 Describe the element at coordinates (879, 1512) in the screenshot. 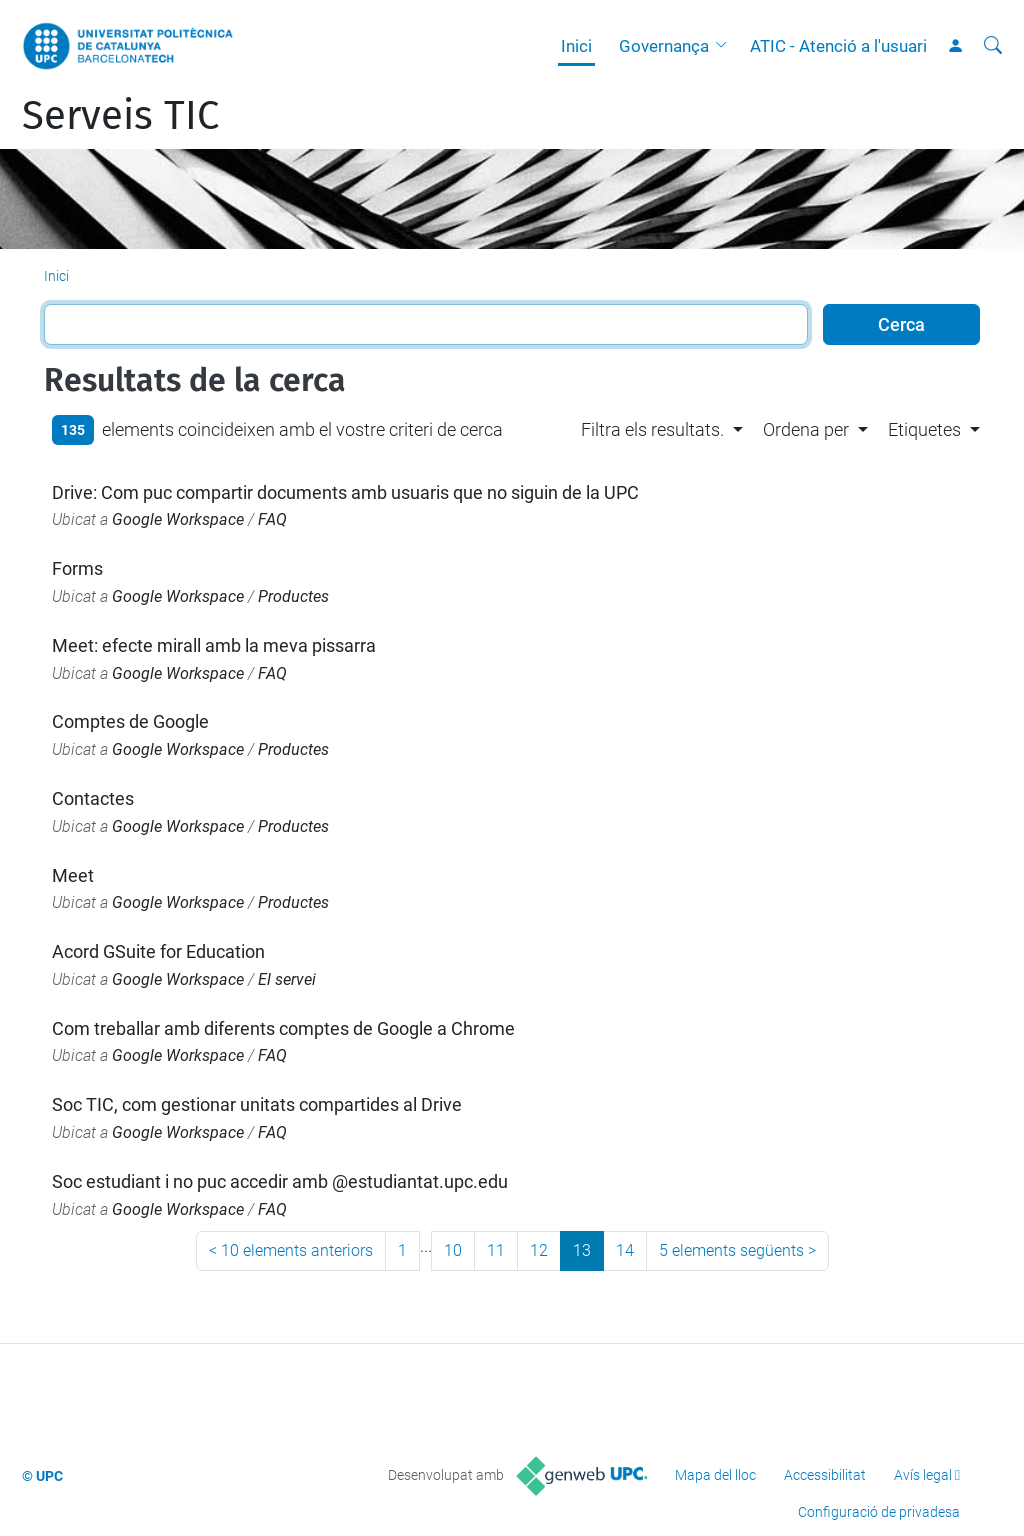

I see `Configuració de privadesa` at that location.